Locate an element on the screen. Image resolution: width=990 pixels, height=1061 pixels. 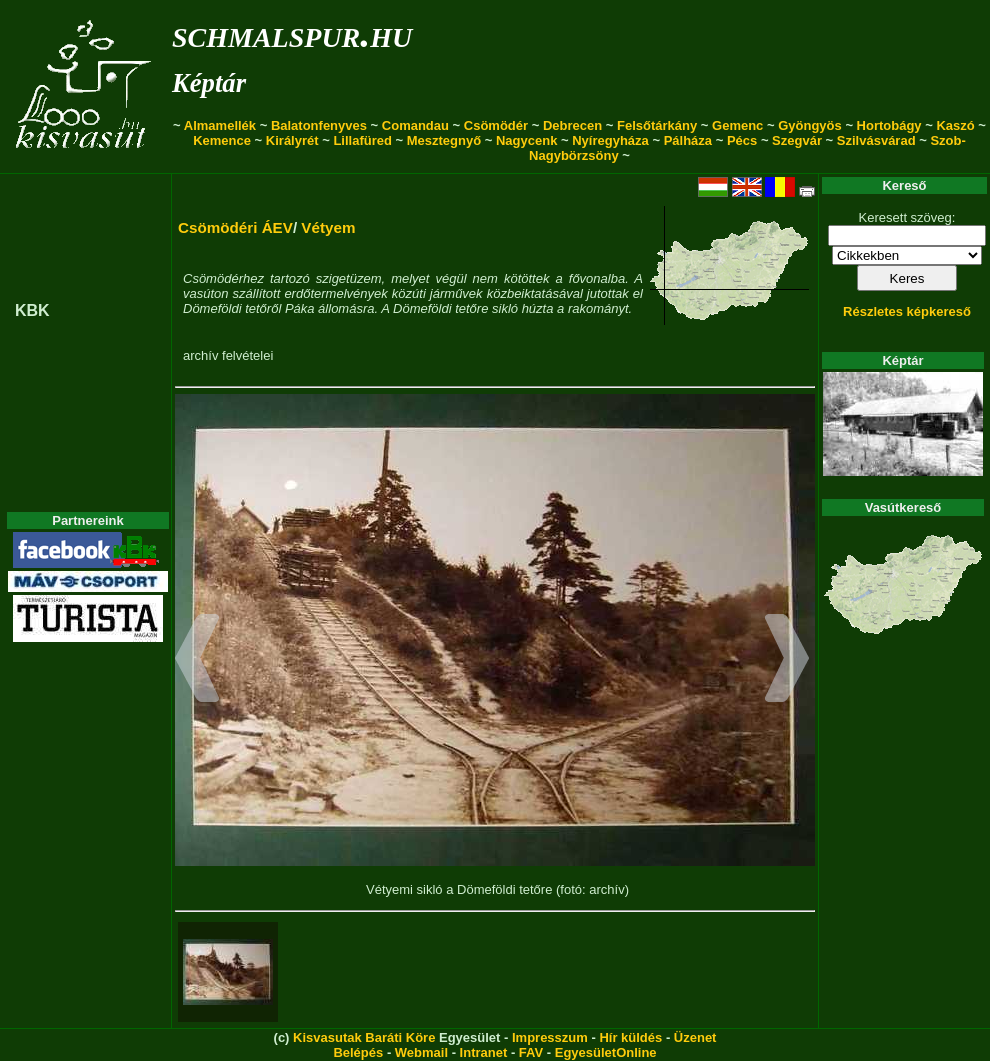
Vétyem is located at coordinates (328, 227).